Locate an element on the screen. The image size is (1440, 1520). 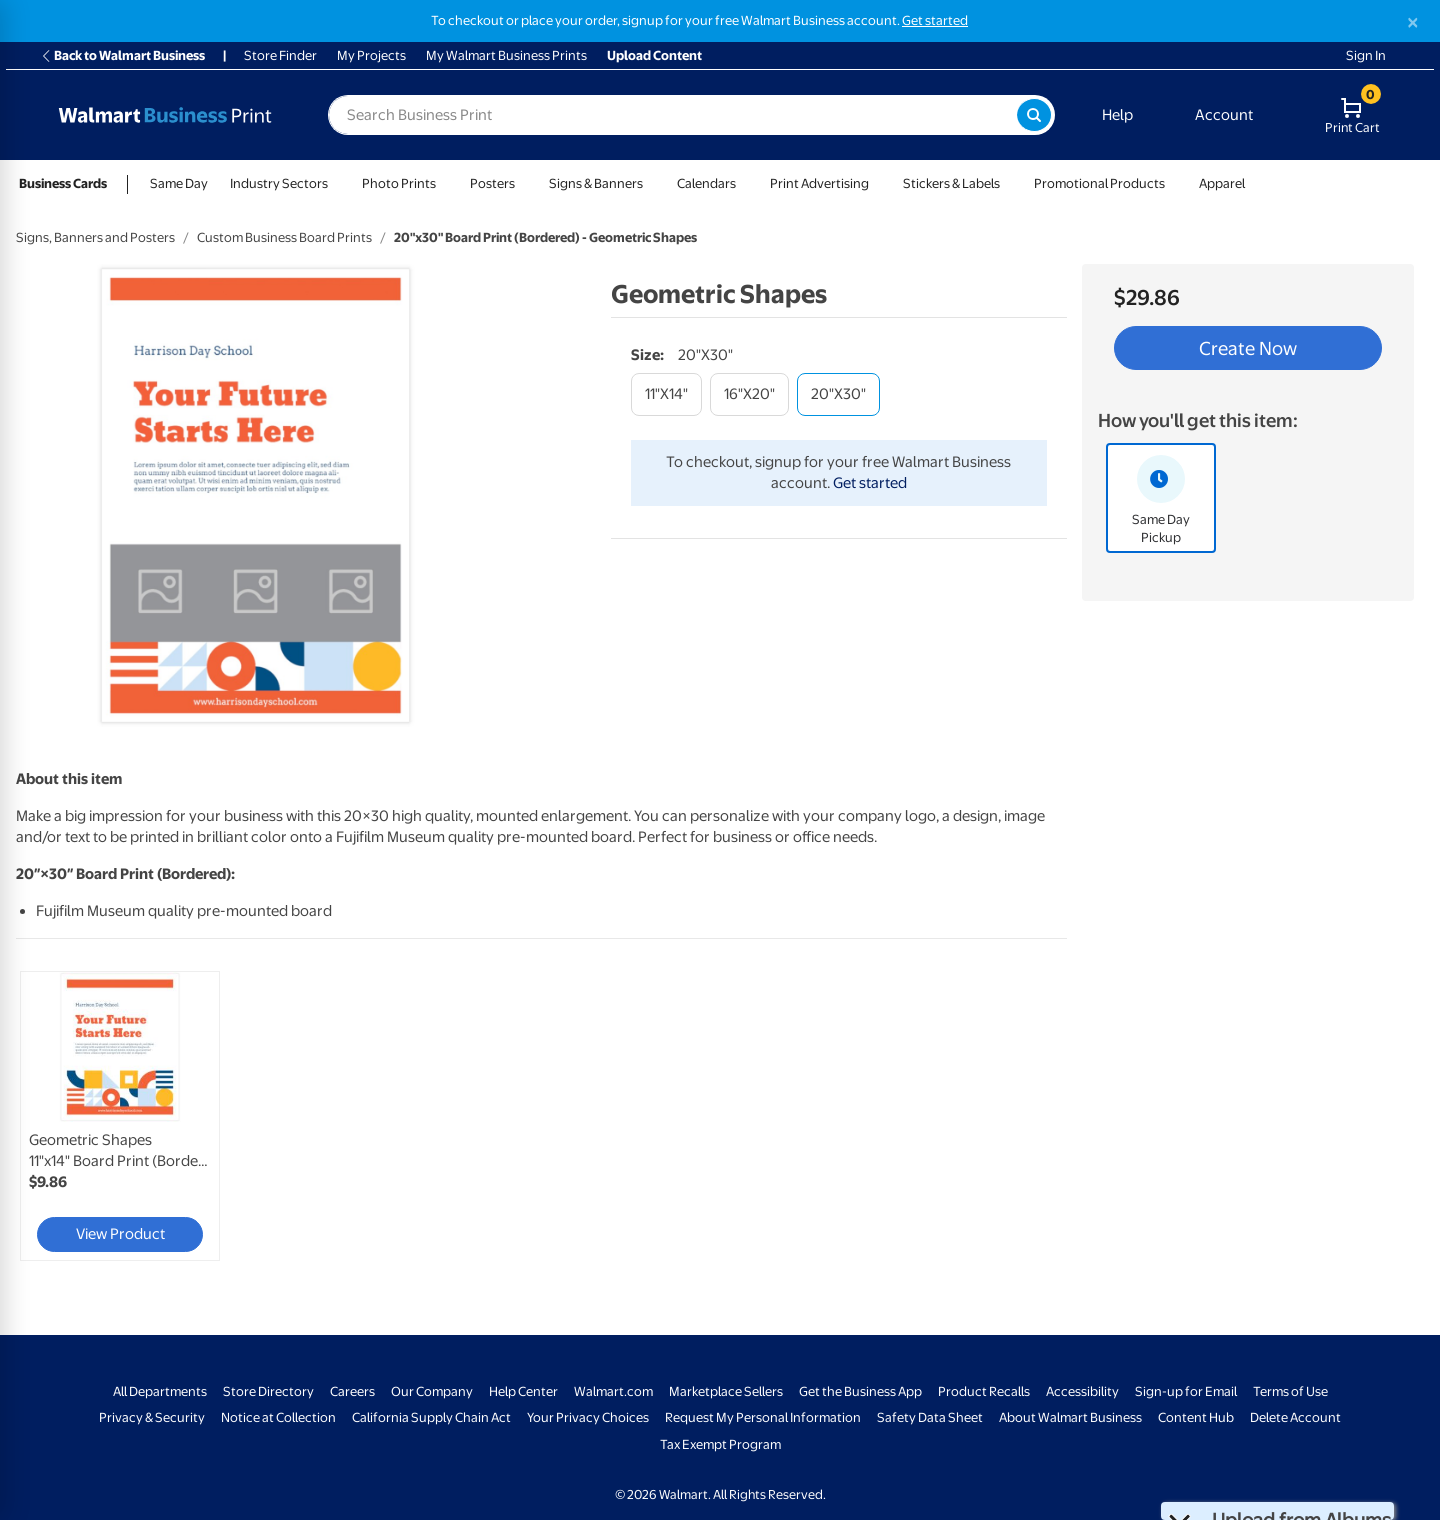
[Close] is located at coordinates (1413, 22).